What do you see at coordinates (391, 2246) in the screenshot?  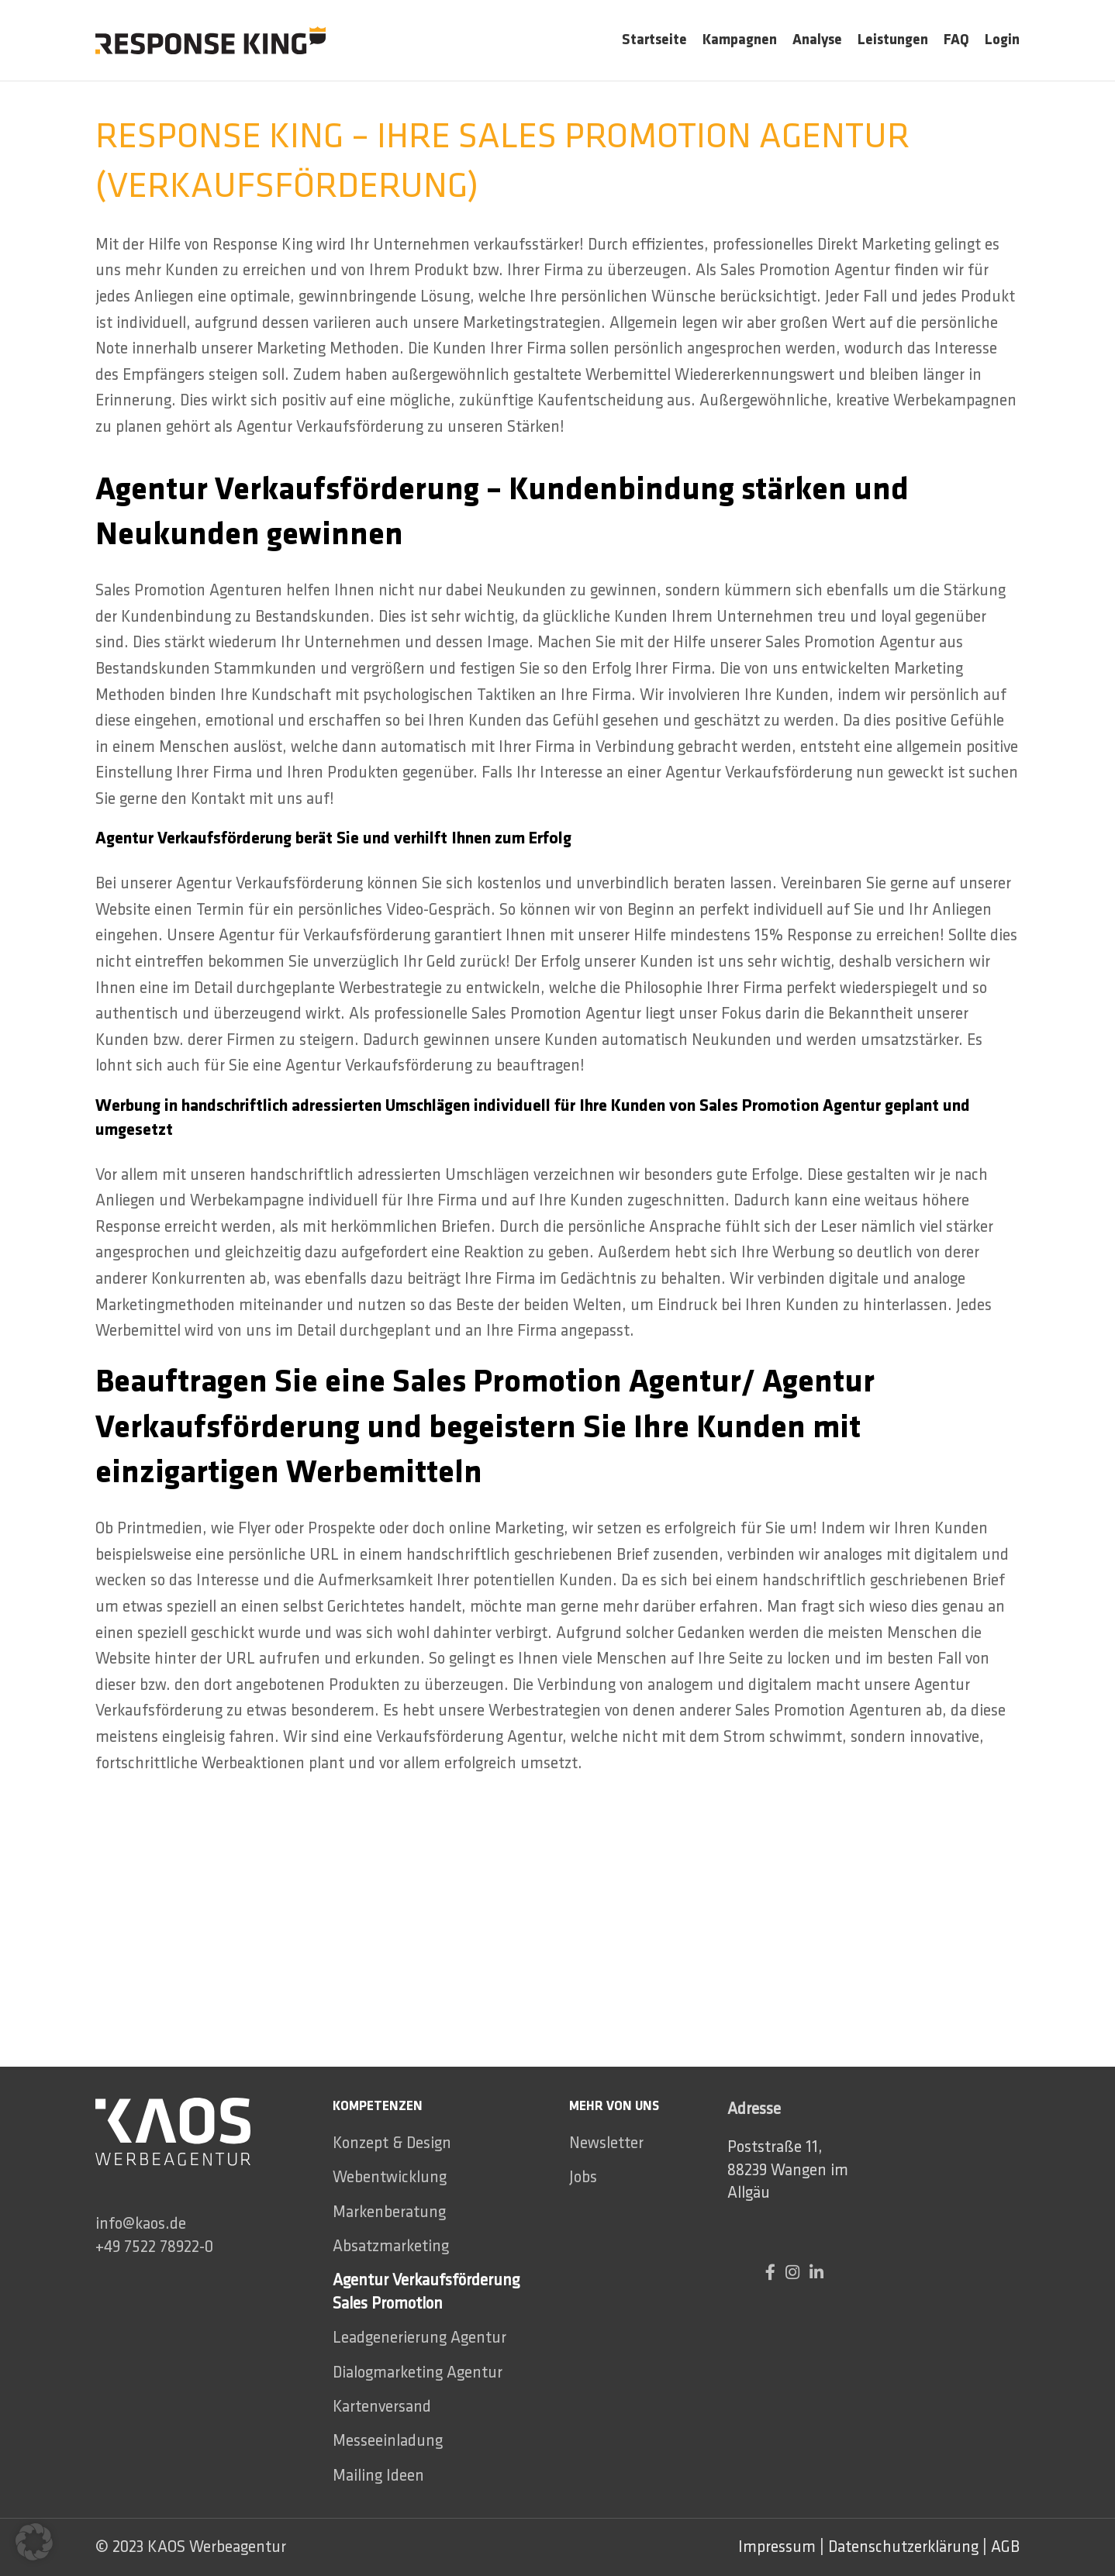 I see `Absatzmarketing` at bounding box center [391, 2246].